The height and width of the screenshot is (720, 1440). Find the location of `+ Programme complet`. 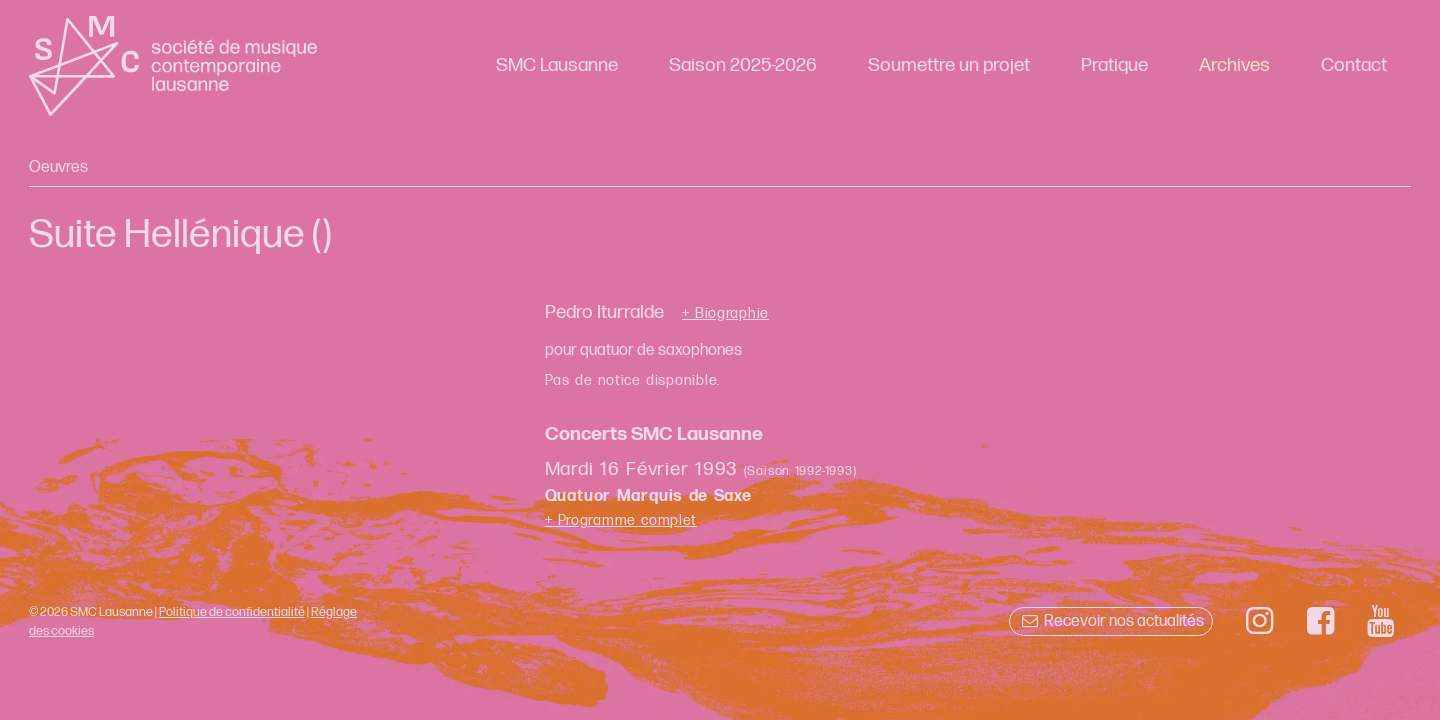

+ Programme complet is located at coordinates (621, 520).